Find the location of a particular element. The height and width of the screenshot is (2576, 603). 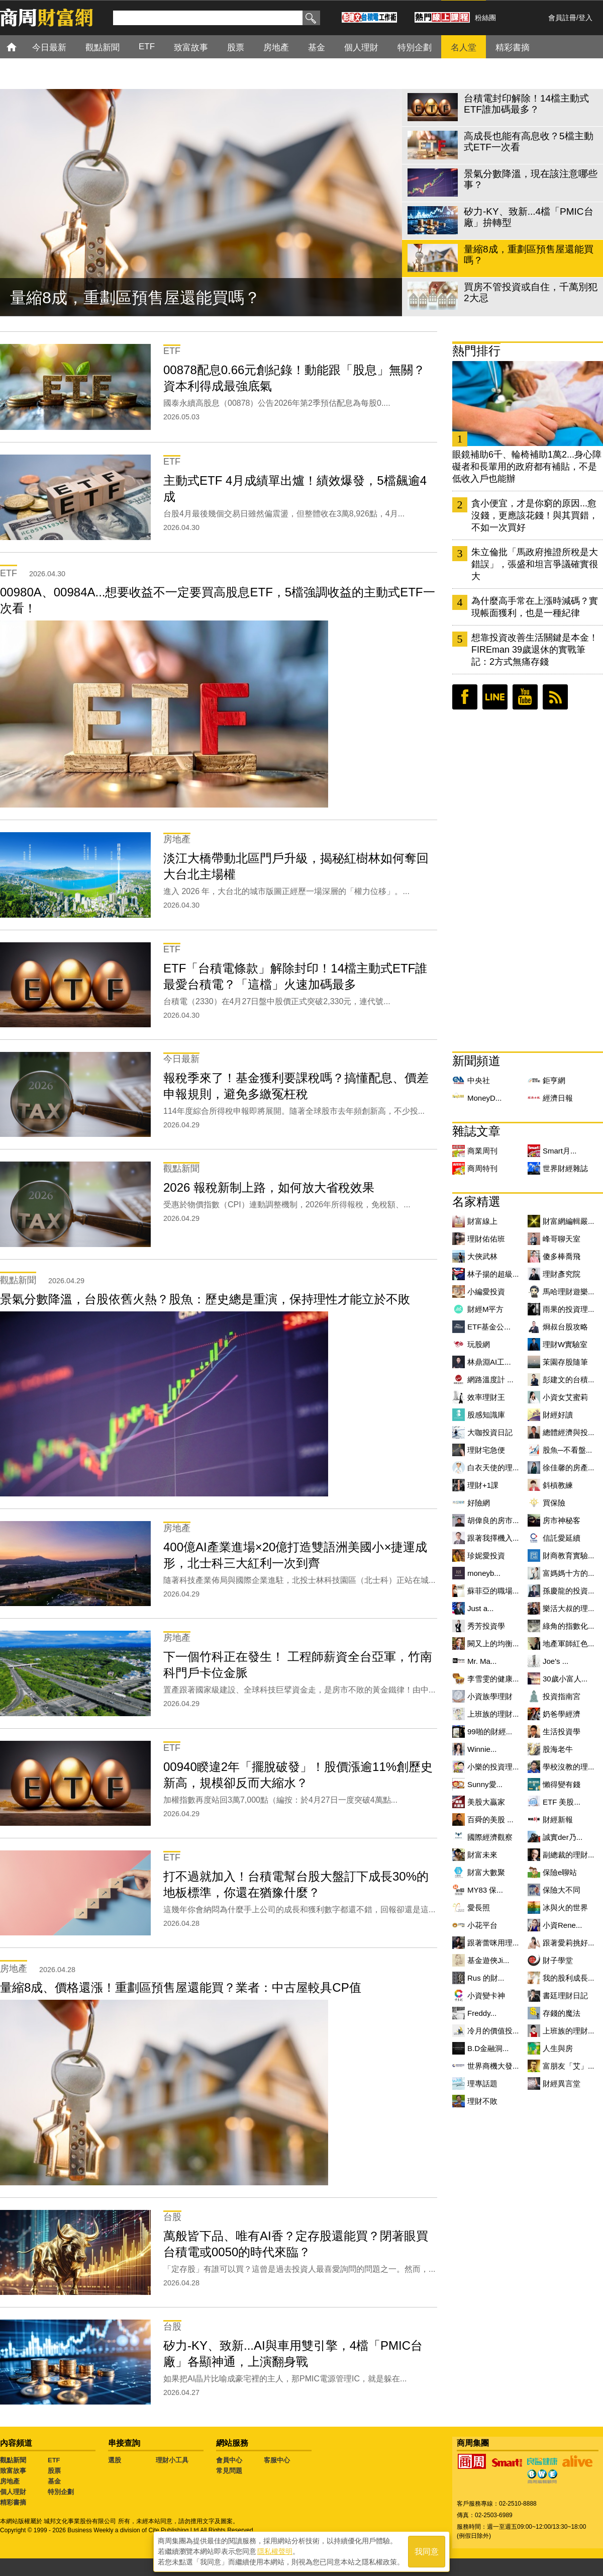

熱門排行 is located at coordinates (476, 351).